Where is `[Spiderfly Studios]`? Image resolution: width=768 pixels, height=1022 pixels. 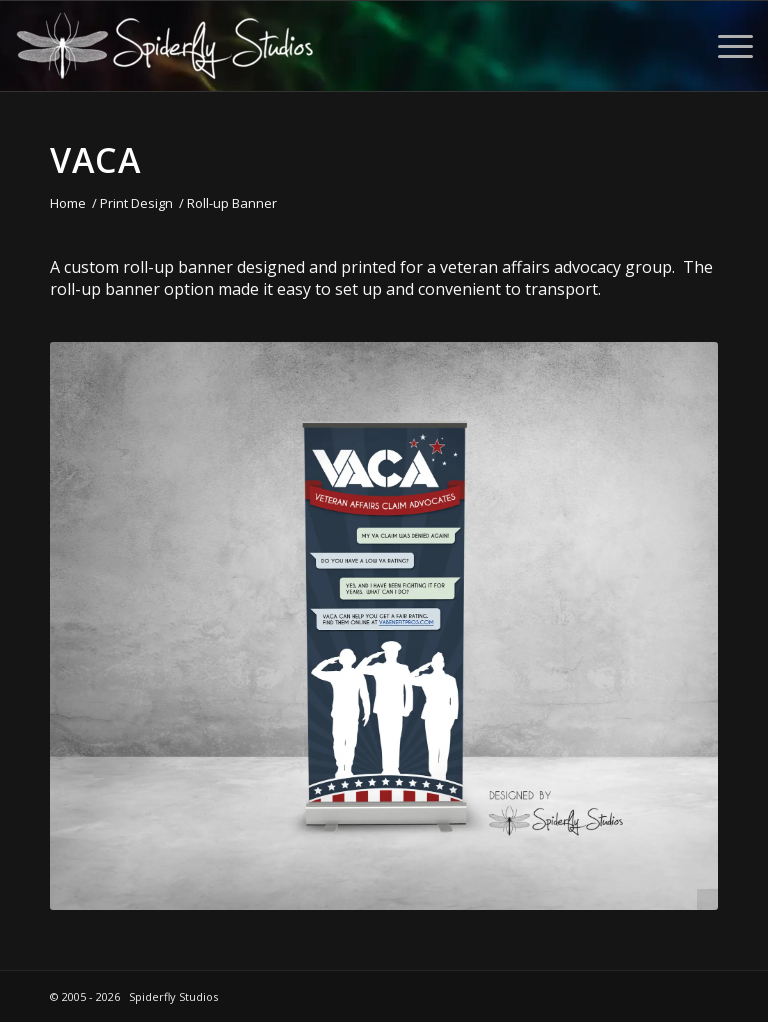
[Spiderfly Studios] is located at coordinates (165, 46).